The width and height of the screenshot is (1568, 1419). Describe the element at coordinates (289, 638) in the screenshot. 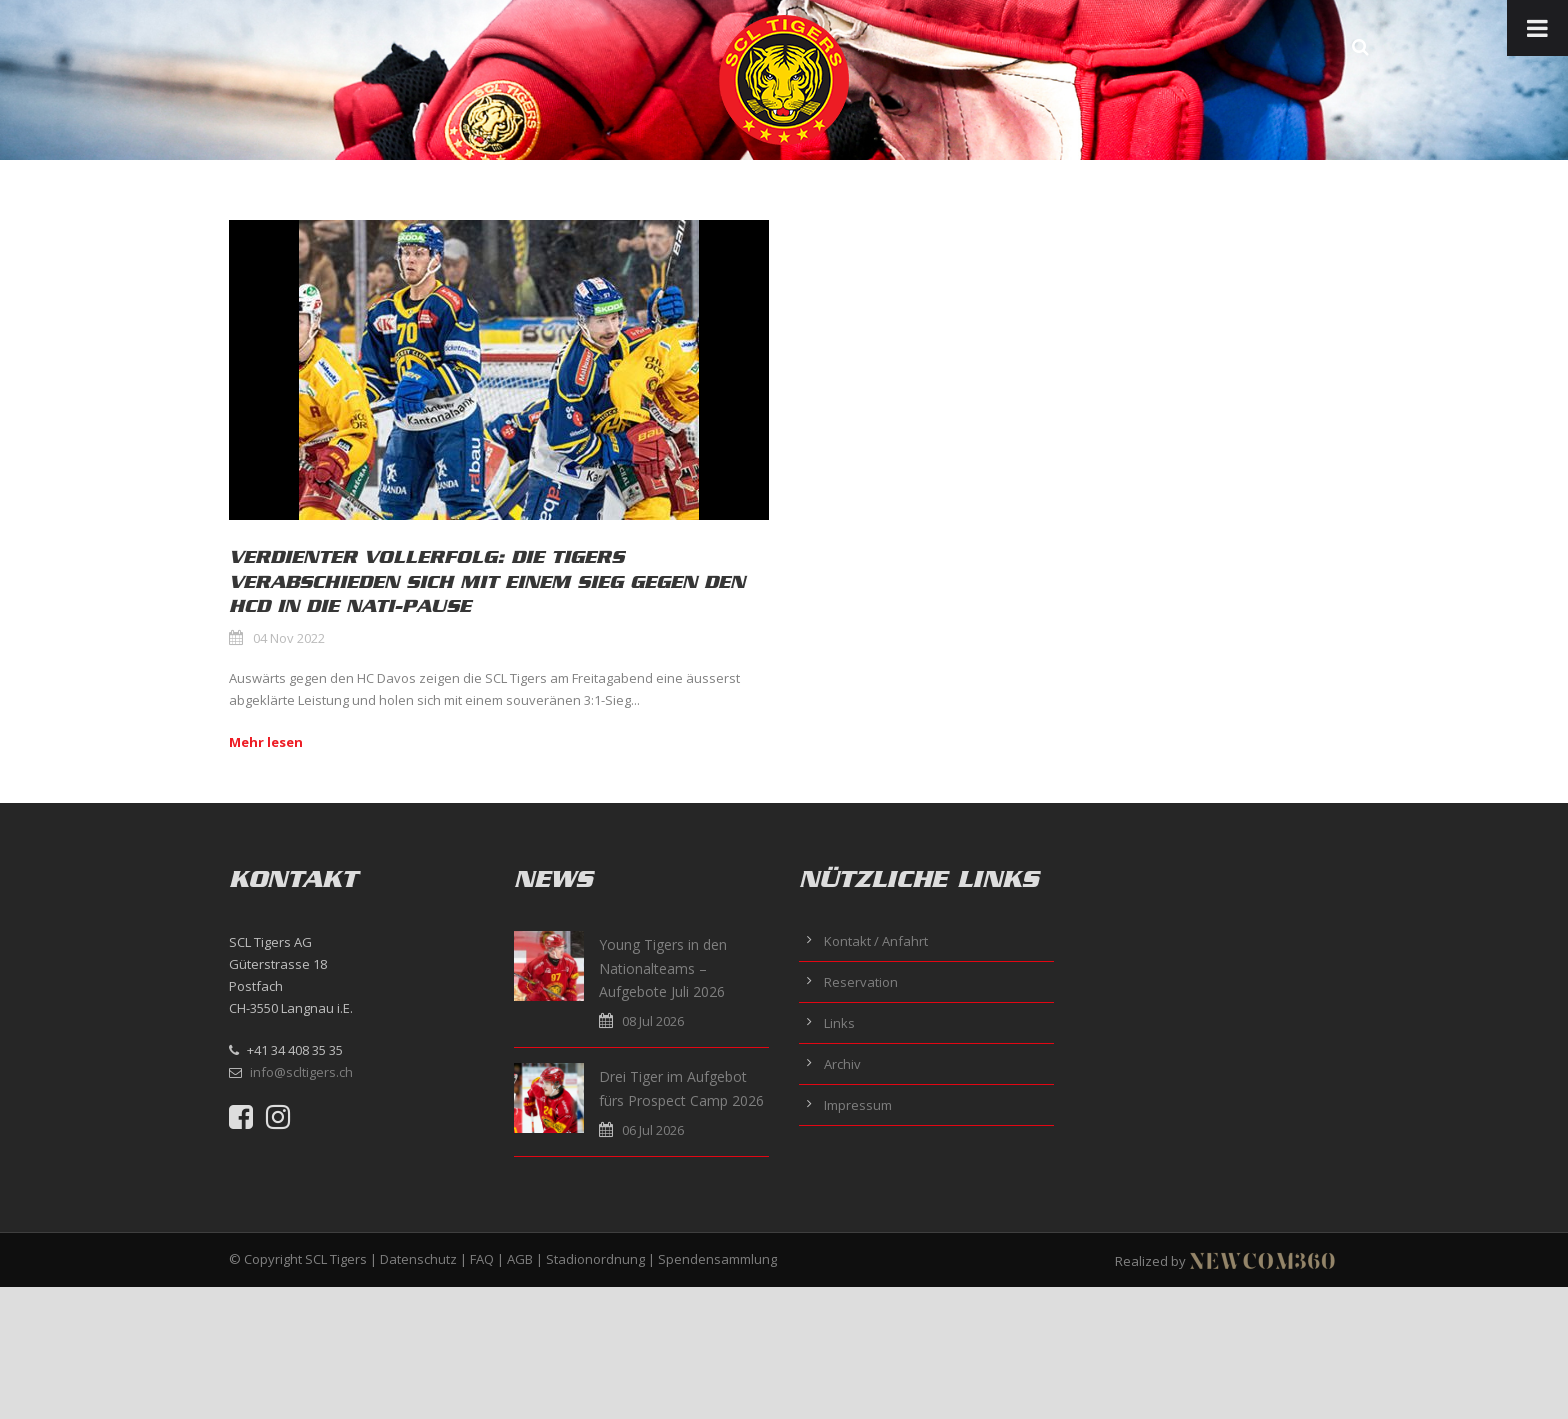

I see `04 Nov 2022` at that location.